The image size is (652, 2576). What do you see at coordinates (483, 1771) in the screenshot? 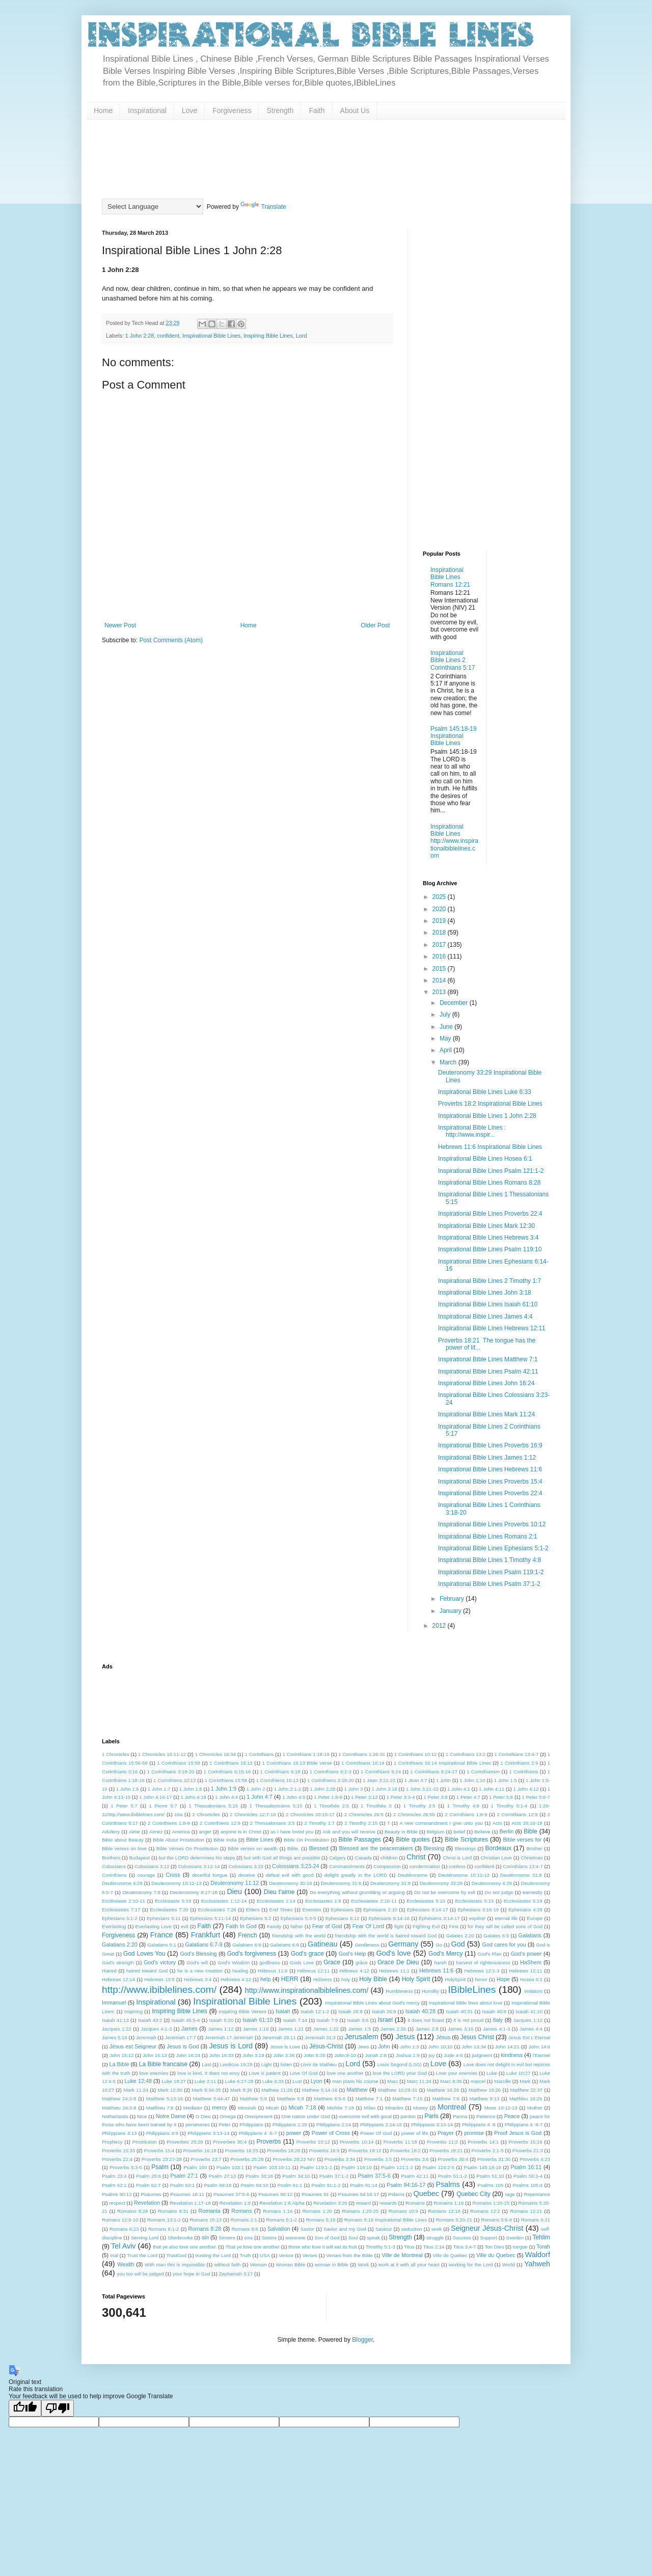
I see `1 Corinthiansm` at bounding box center [483, 1771].